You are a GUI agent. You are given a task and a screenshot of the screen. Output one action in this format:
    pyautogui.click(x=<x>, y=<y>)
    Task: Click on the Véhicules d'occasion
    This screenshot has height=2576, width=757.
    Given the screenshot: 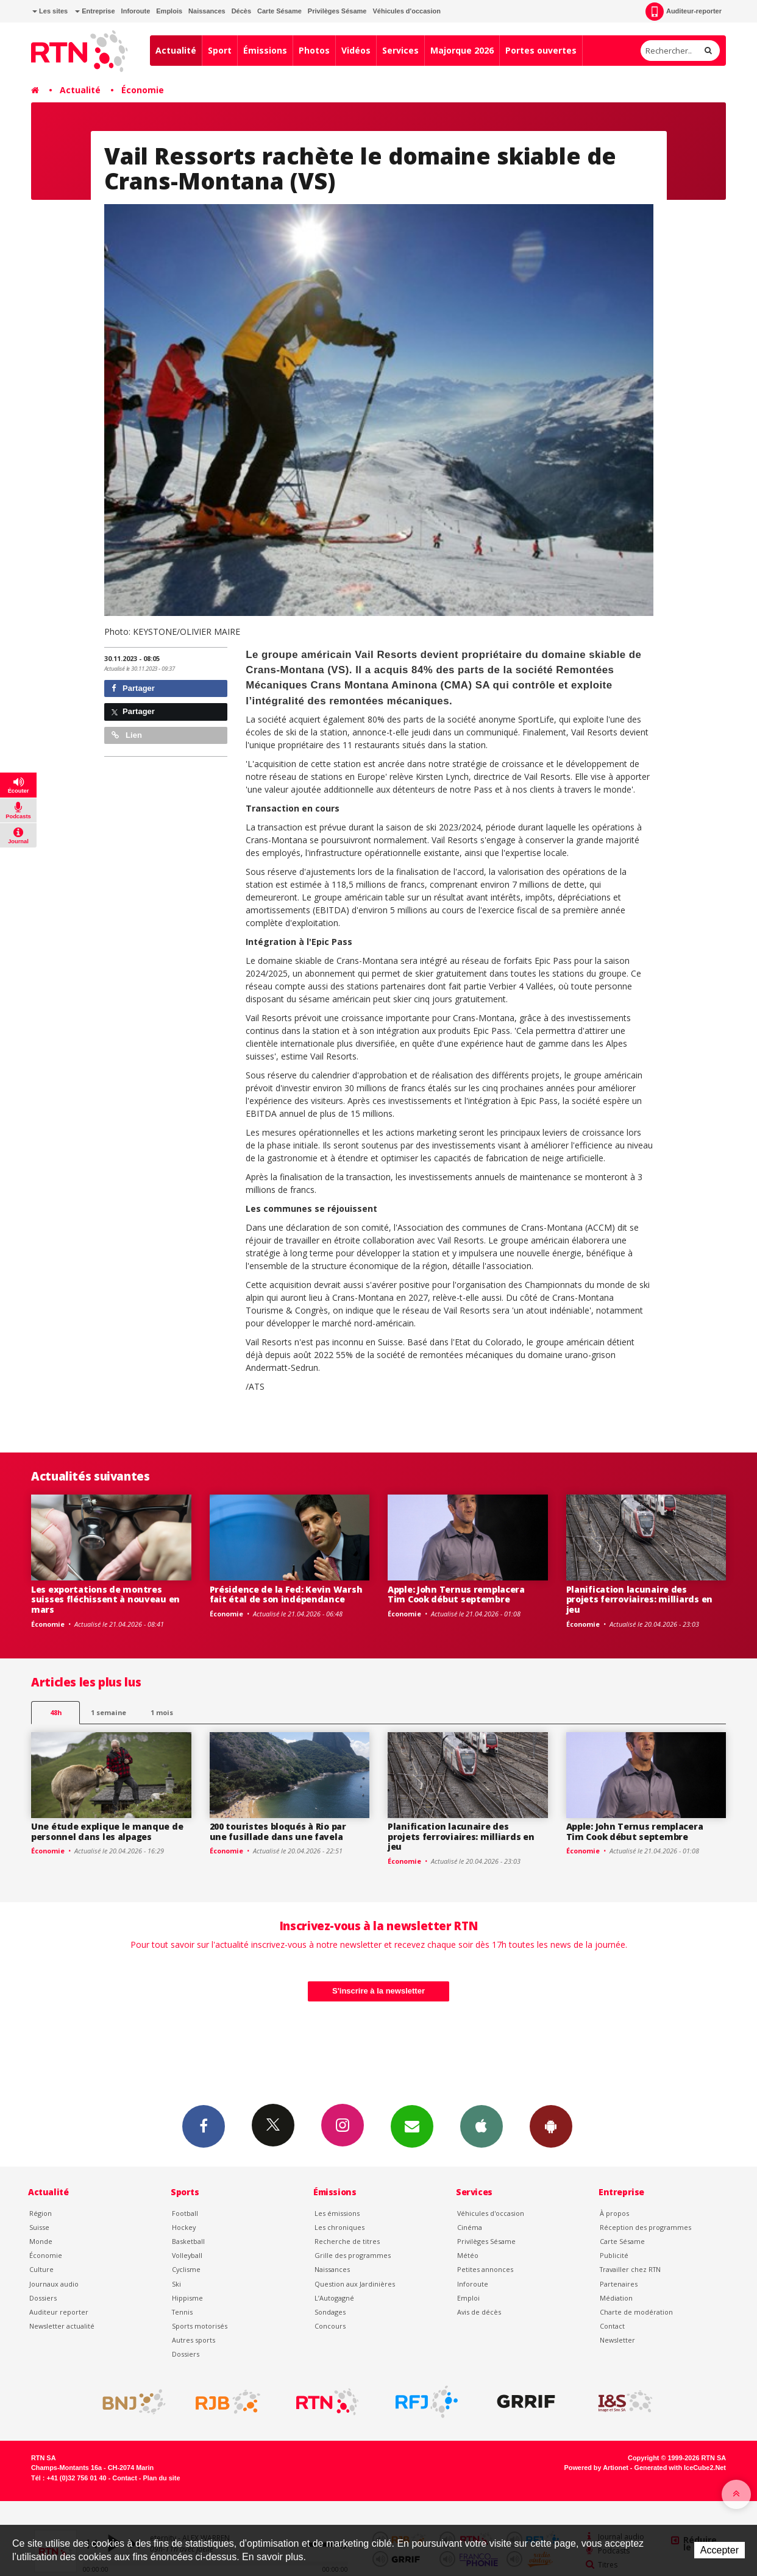 What is the action you would take?
    pyautogui.click(x=406, y=11)
    